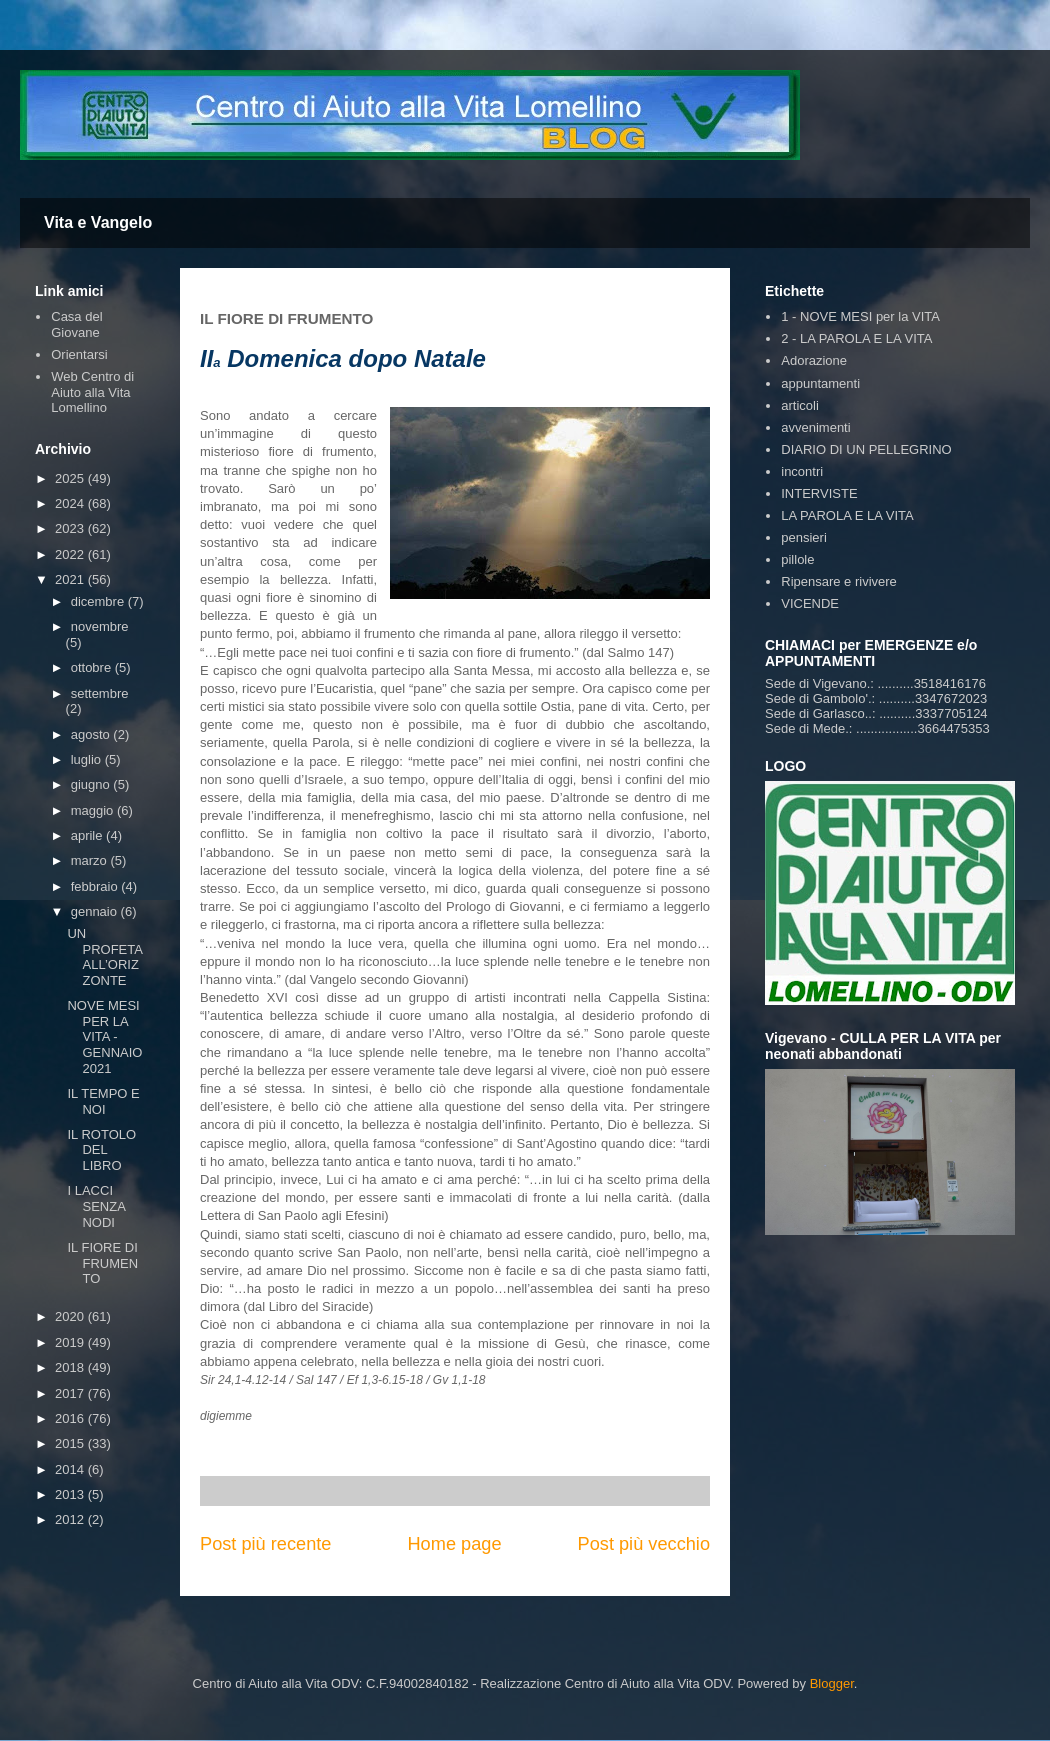  I want to click on LA PAROLA E LA VITA, so click(847, 515).